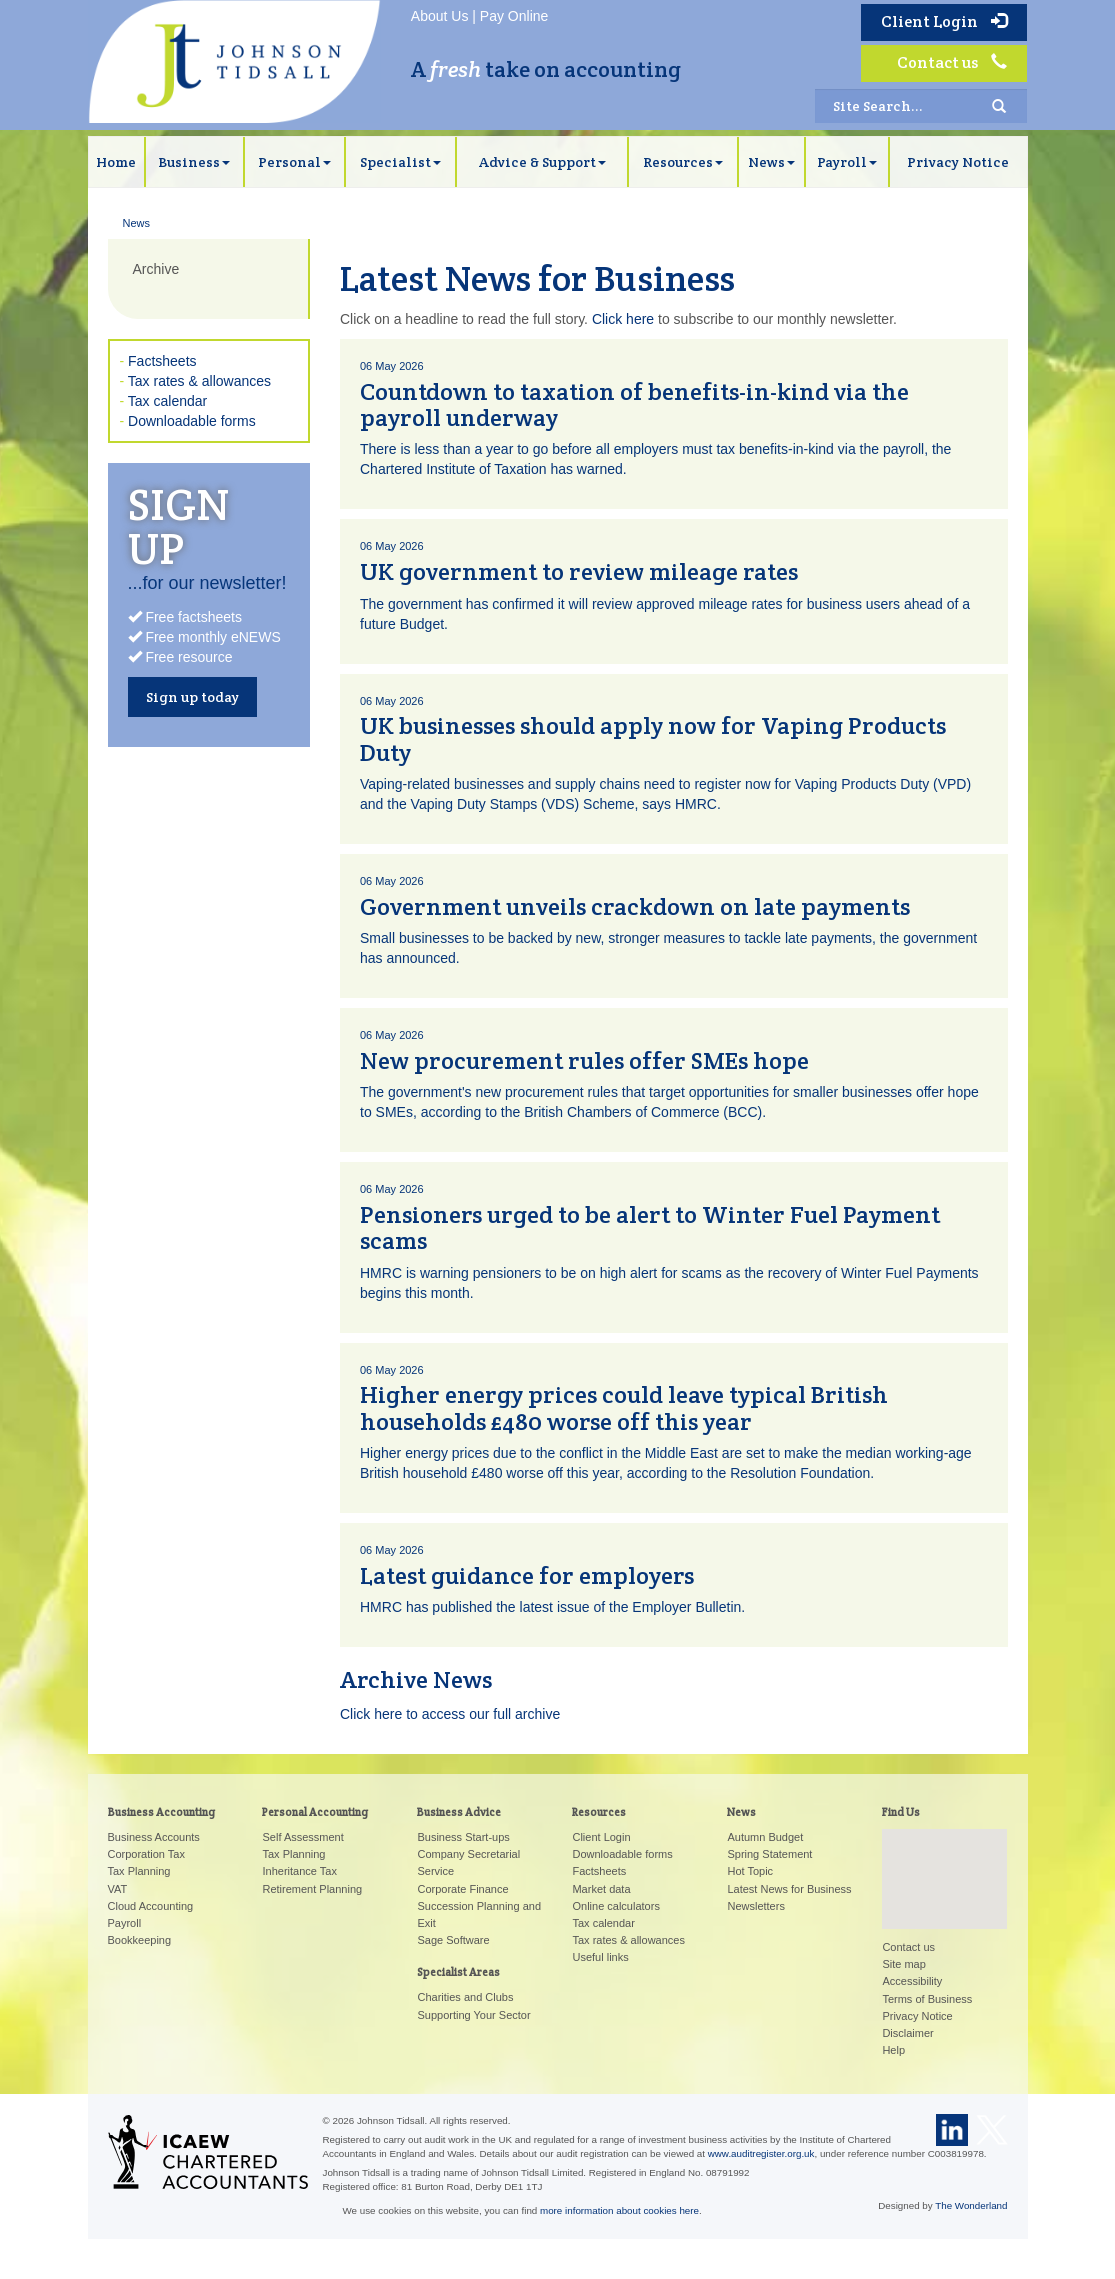  What do you see at coordinates (312, 1889) in the screenshot?
I see `Retirement Planning` at bounding box center [312, 1889].